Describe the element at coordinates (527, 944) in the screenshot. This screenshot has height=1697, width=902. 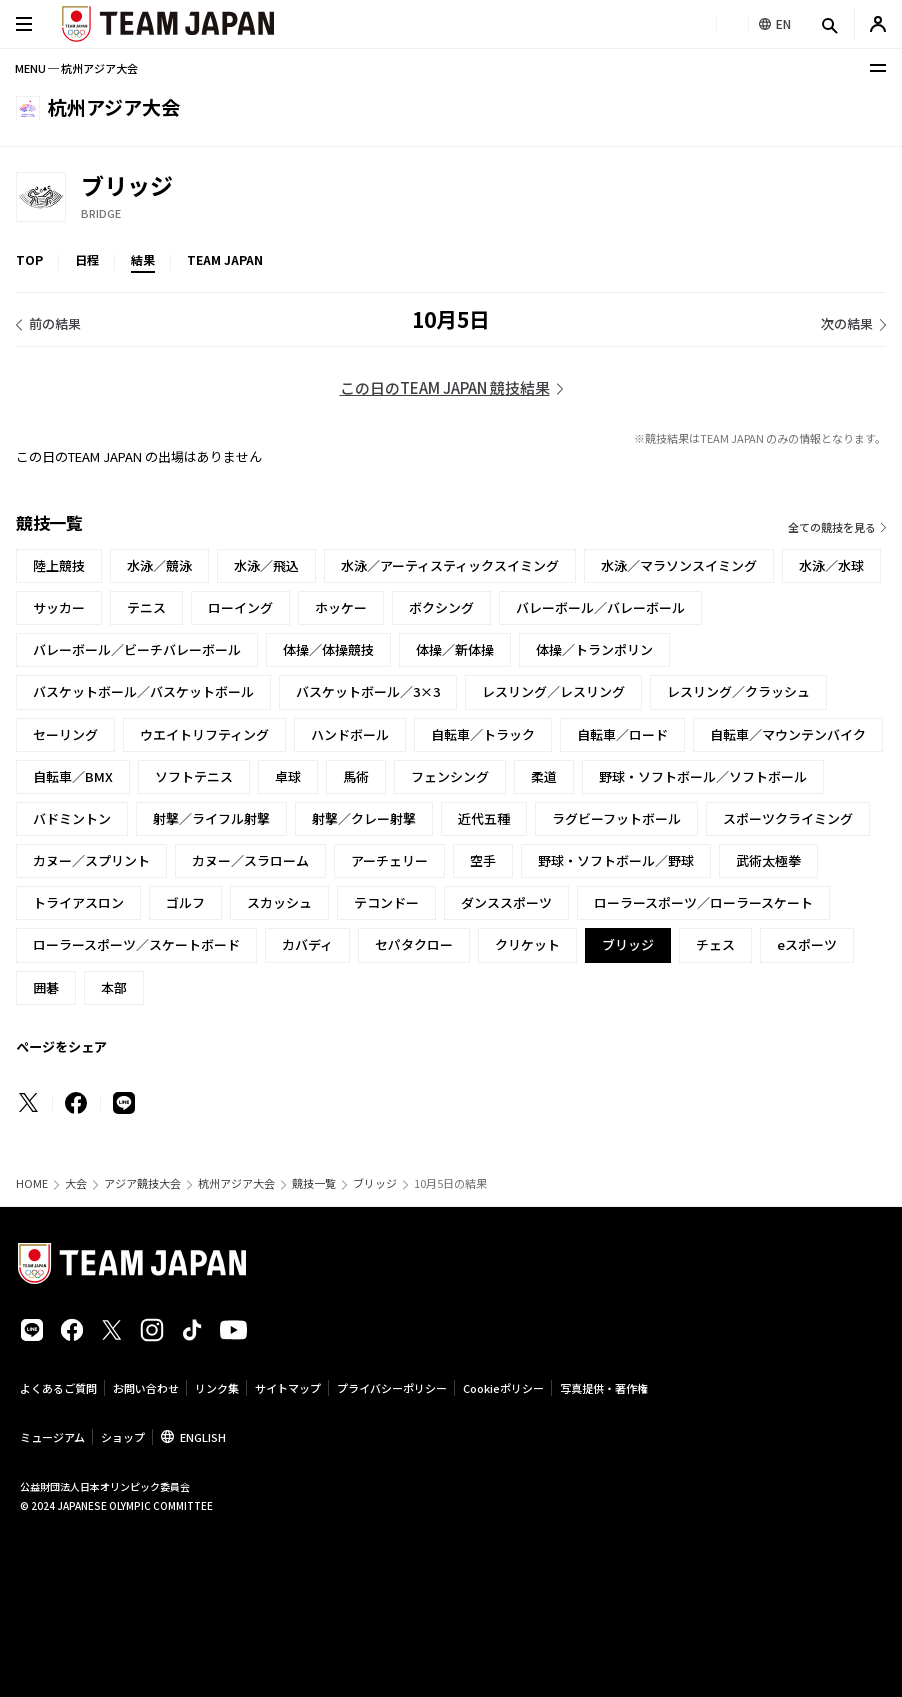
I see `クリケット` at that location.